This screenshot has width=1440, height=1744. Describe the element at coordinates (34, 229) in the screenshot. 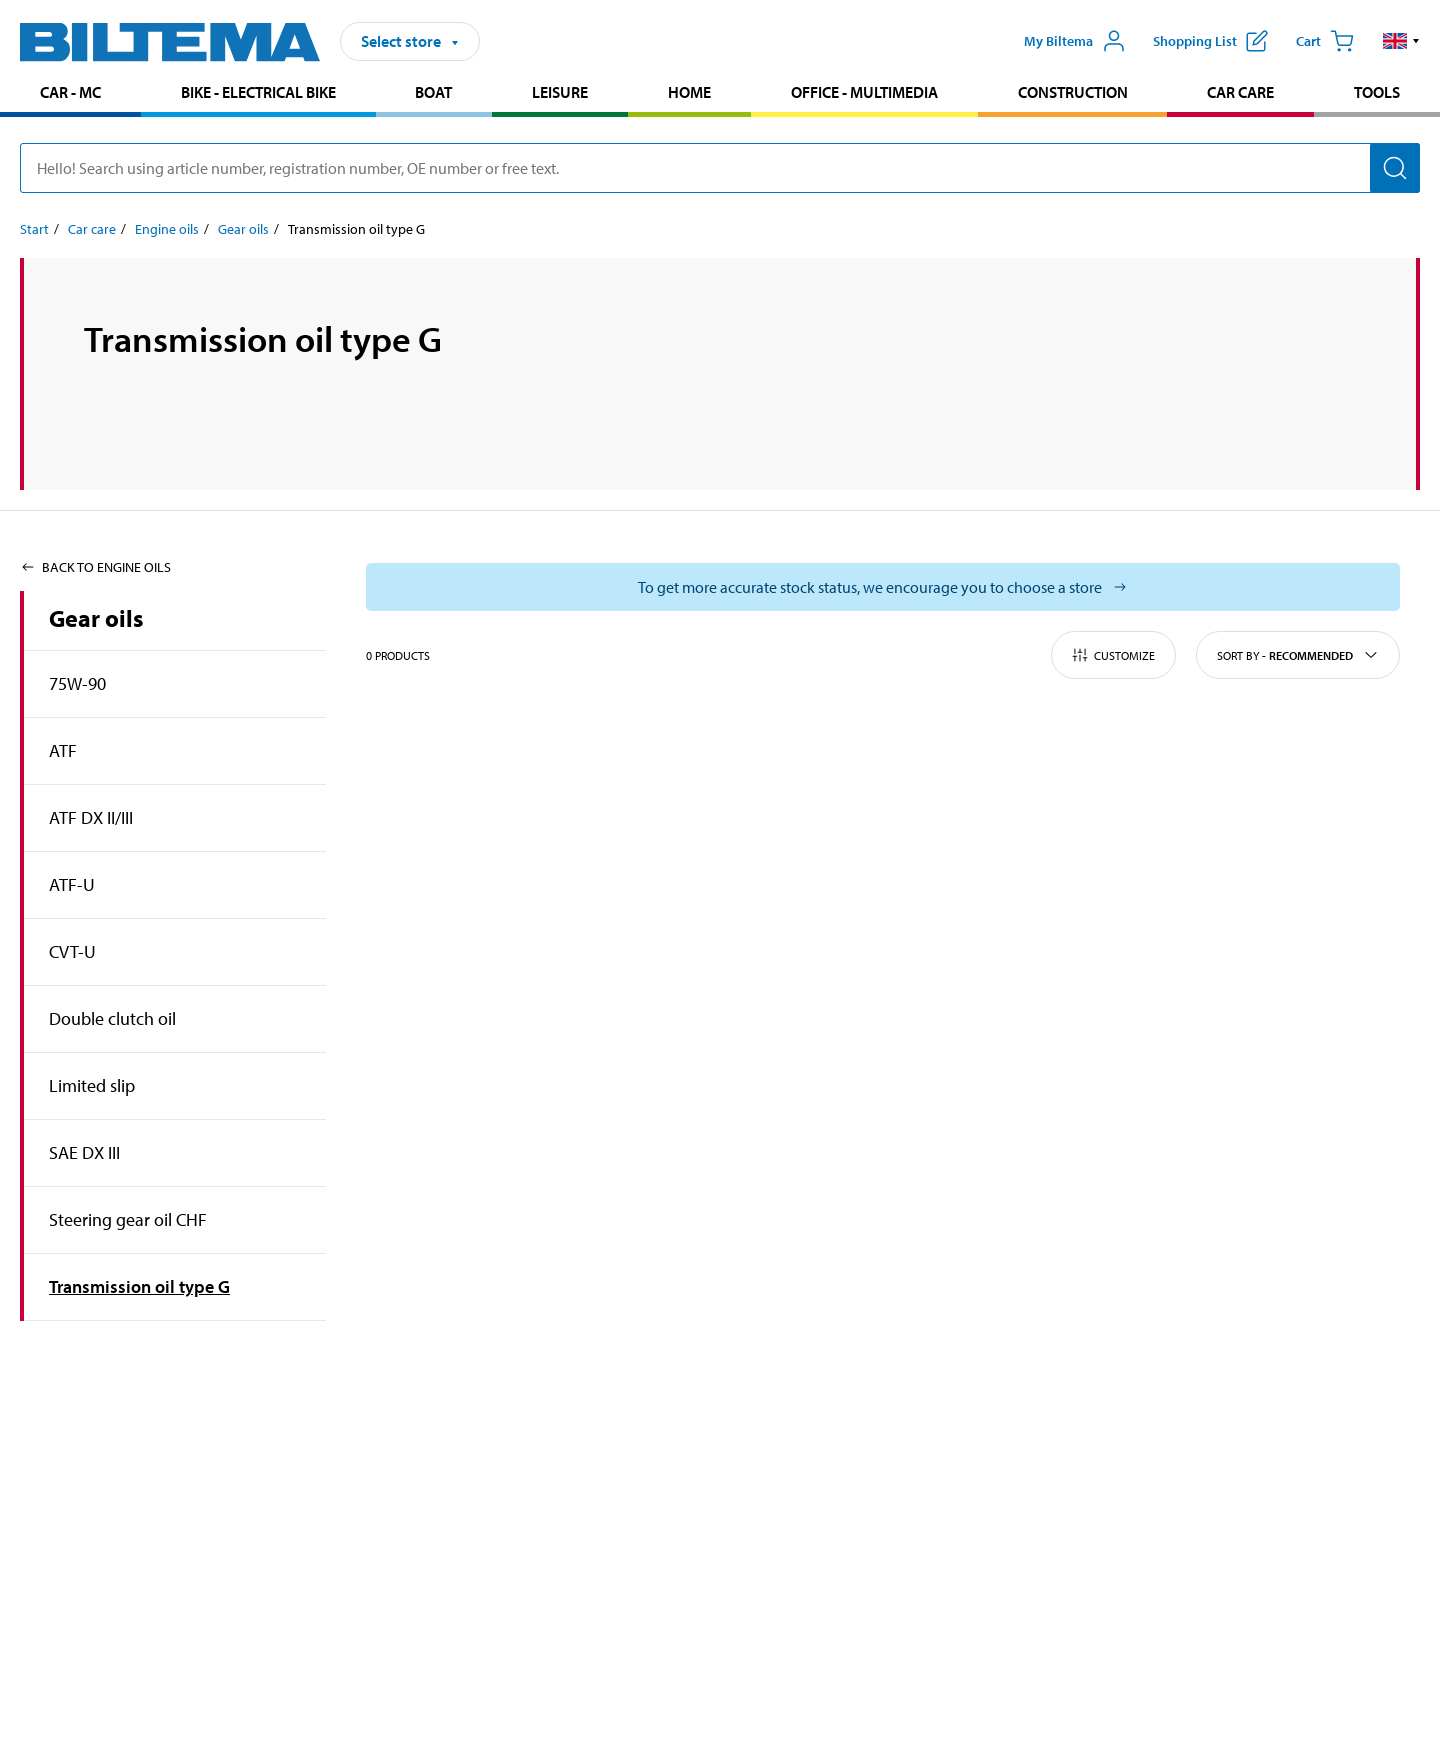

I see `Start [Go to: Start]` at that location.